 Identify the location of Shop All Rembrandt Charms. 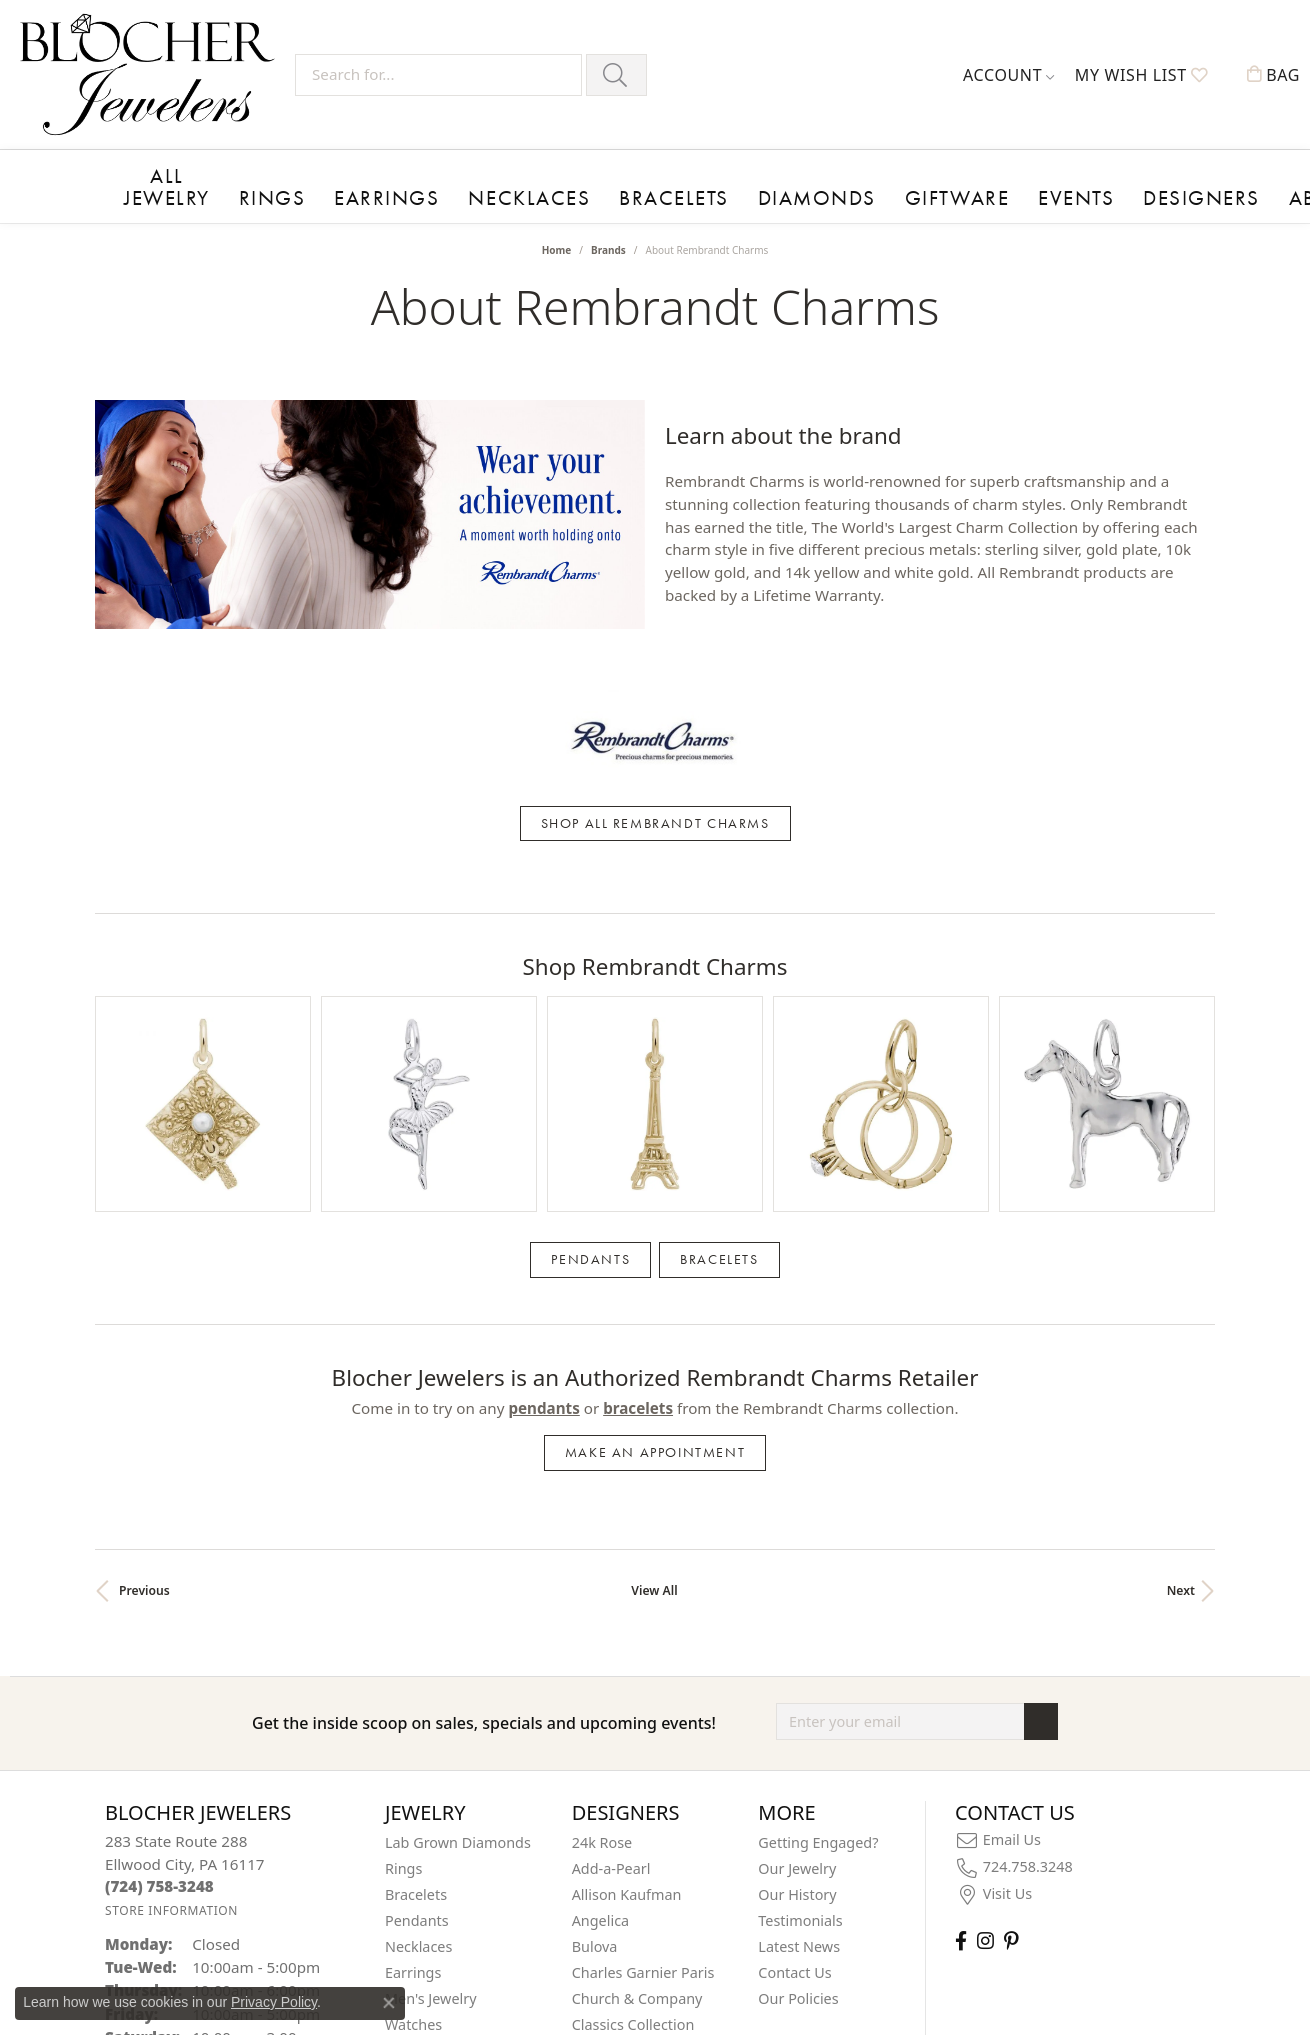
(655, 711).